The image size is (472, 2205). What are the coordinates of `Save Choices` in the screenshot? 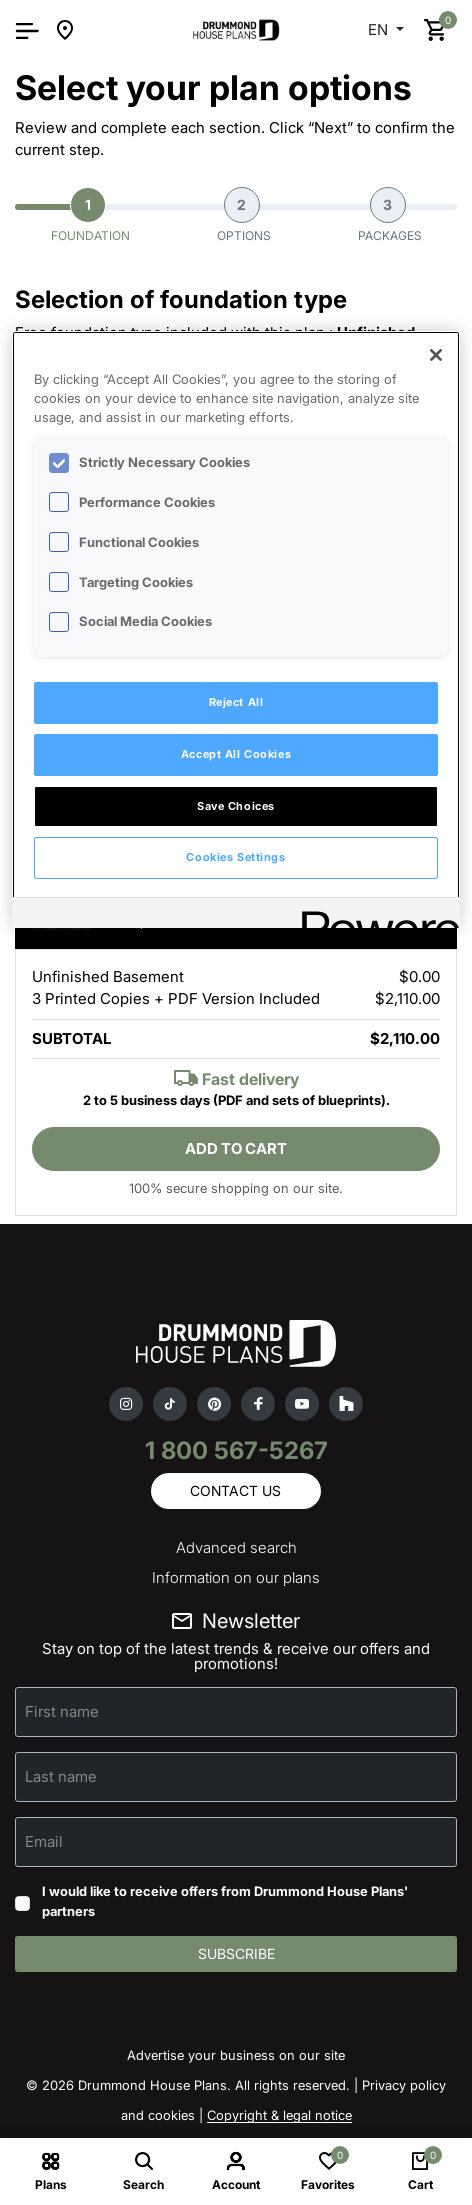 It's located at (236, 806).